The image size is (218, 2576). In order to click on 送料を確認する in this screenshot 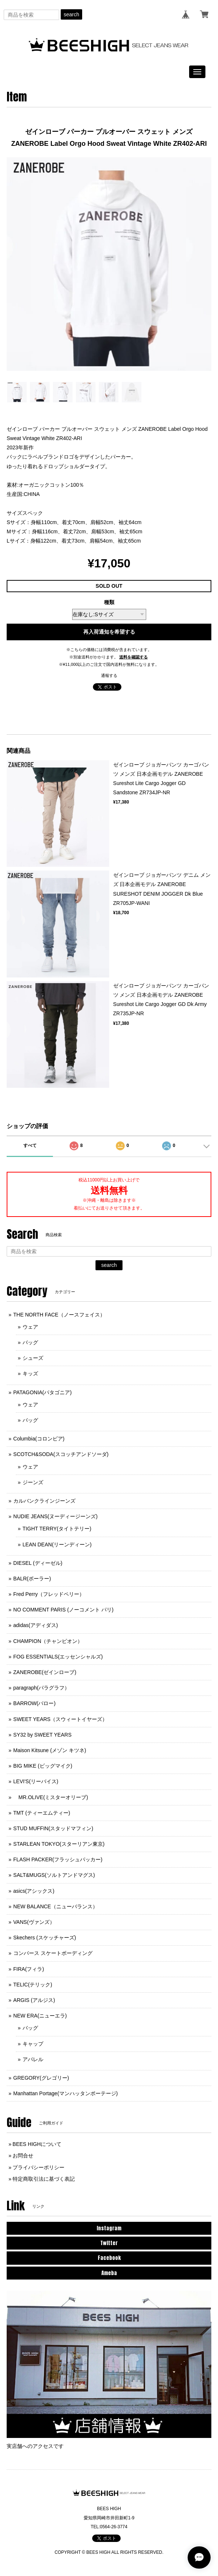, I will do `click(133, 657)`.